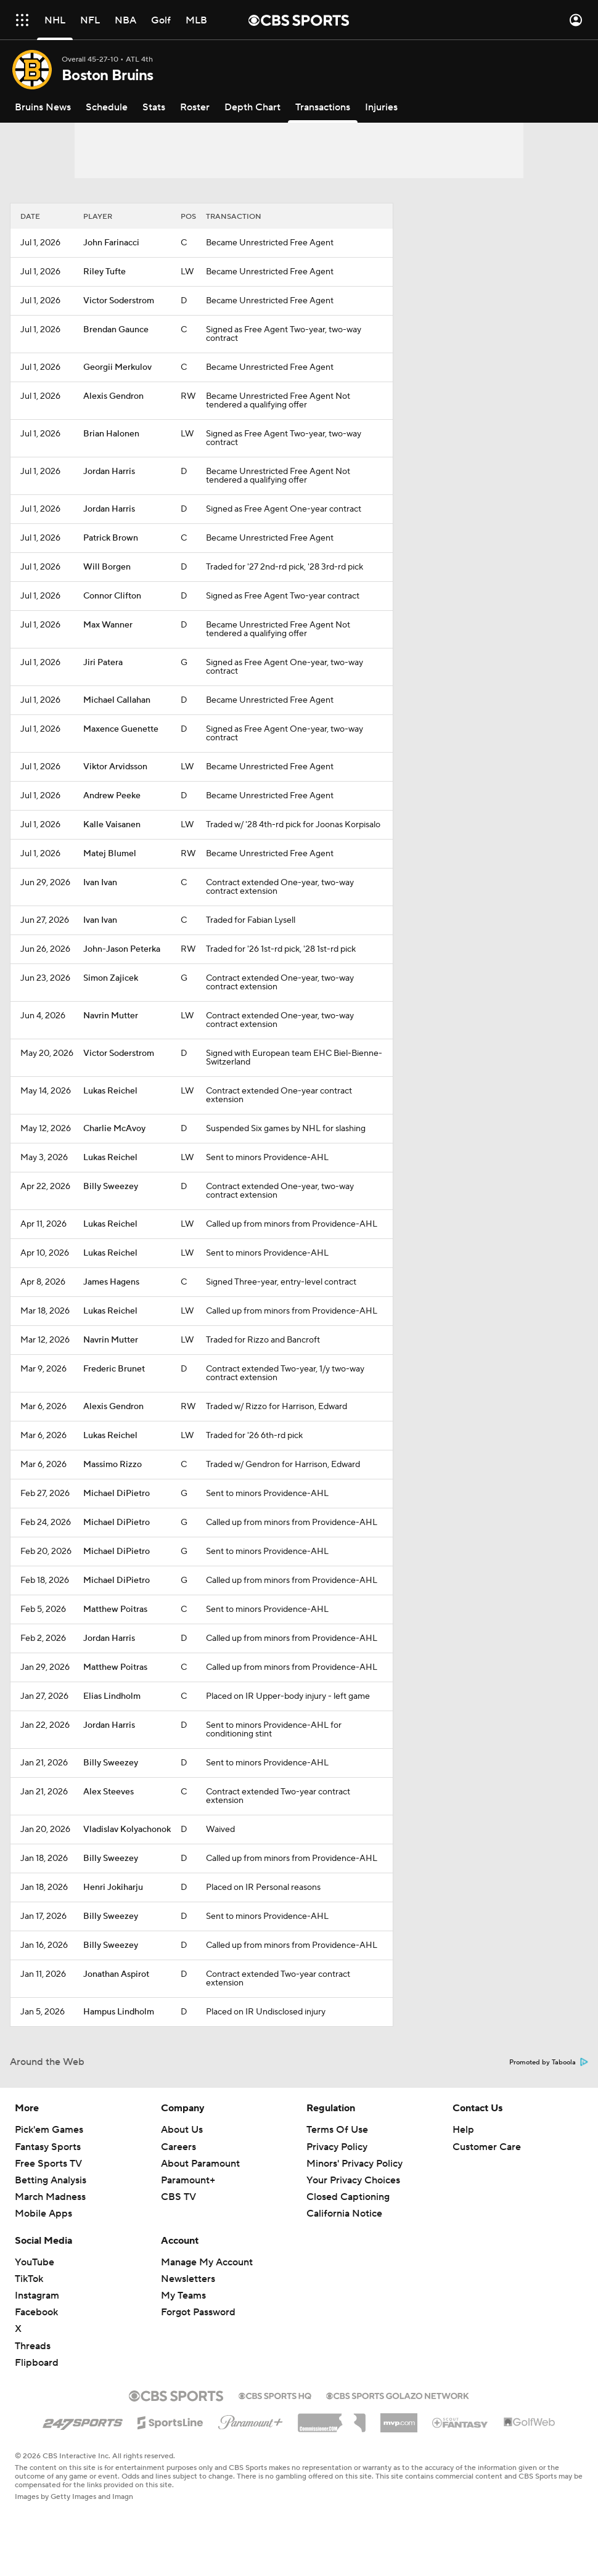 The image size is (598, 2576). I want to click on Jiri Patera, so click(103, 662).